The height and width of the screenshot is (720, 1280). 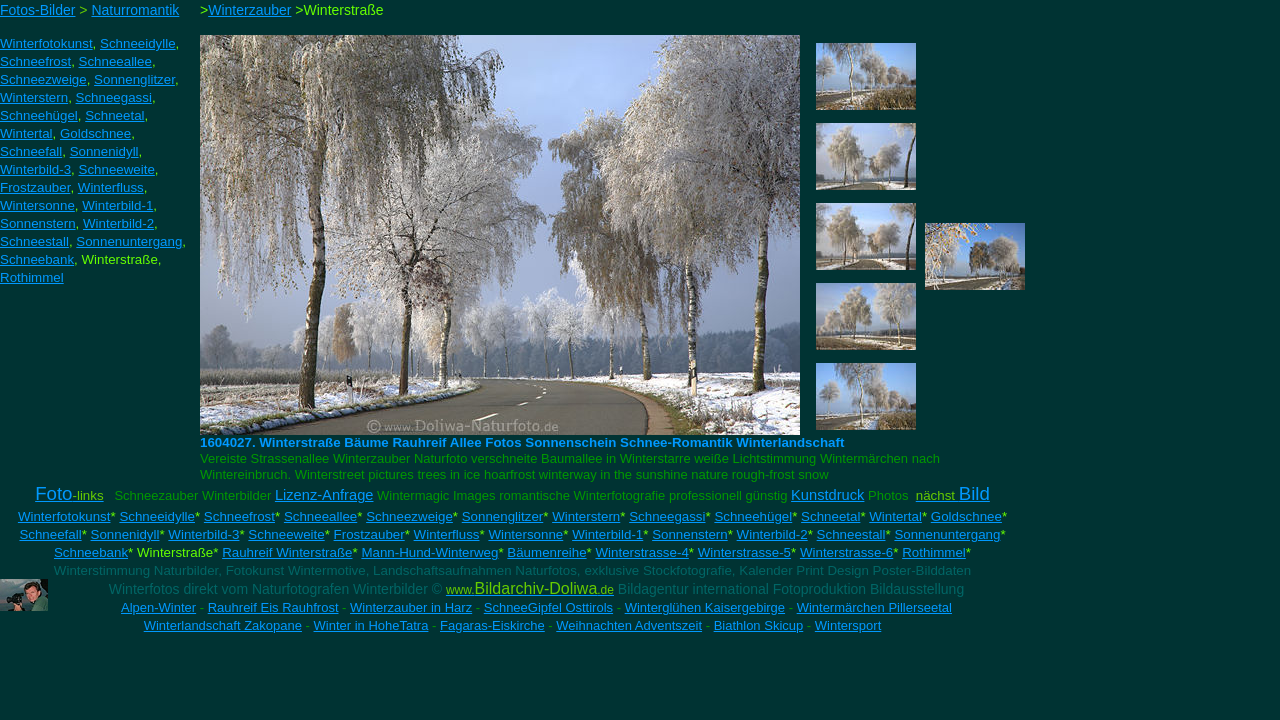 What do you see at coordinates (525, 534) in the screenshot?
I see `Wintersonne` at bounding box center [525, 534].